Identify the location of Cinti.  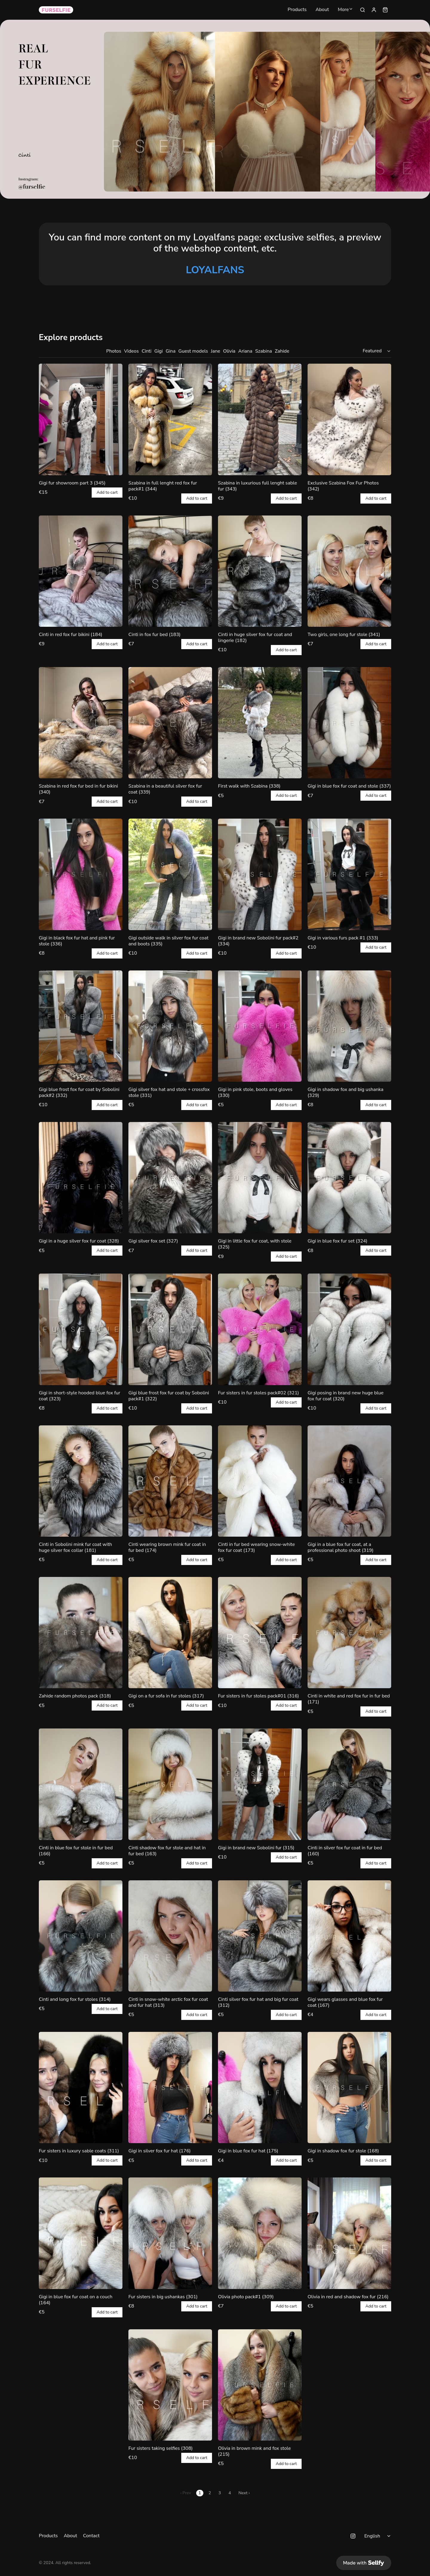
(146, 351).